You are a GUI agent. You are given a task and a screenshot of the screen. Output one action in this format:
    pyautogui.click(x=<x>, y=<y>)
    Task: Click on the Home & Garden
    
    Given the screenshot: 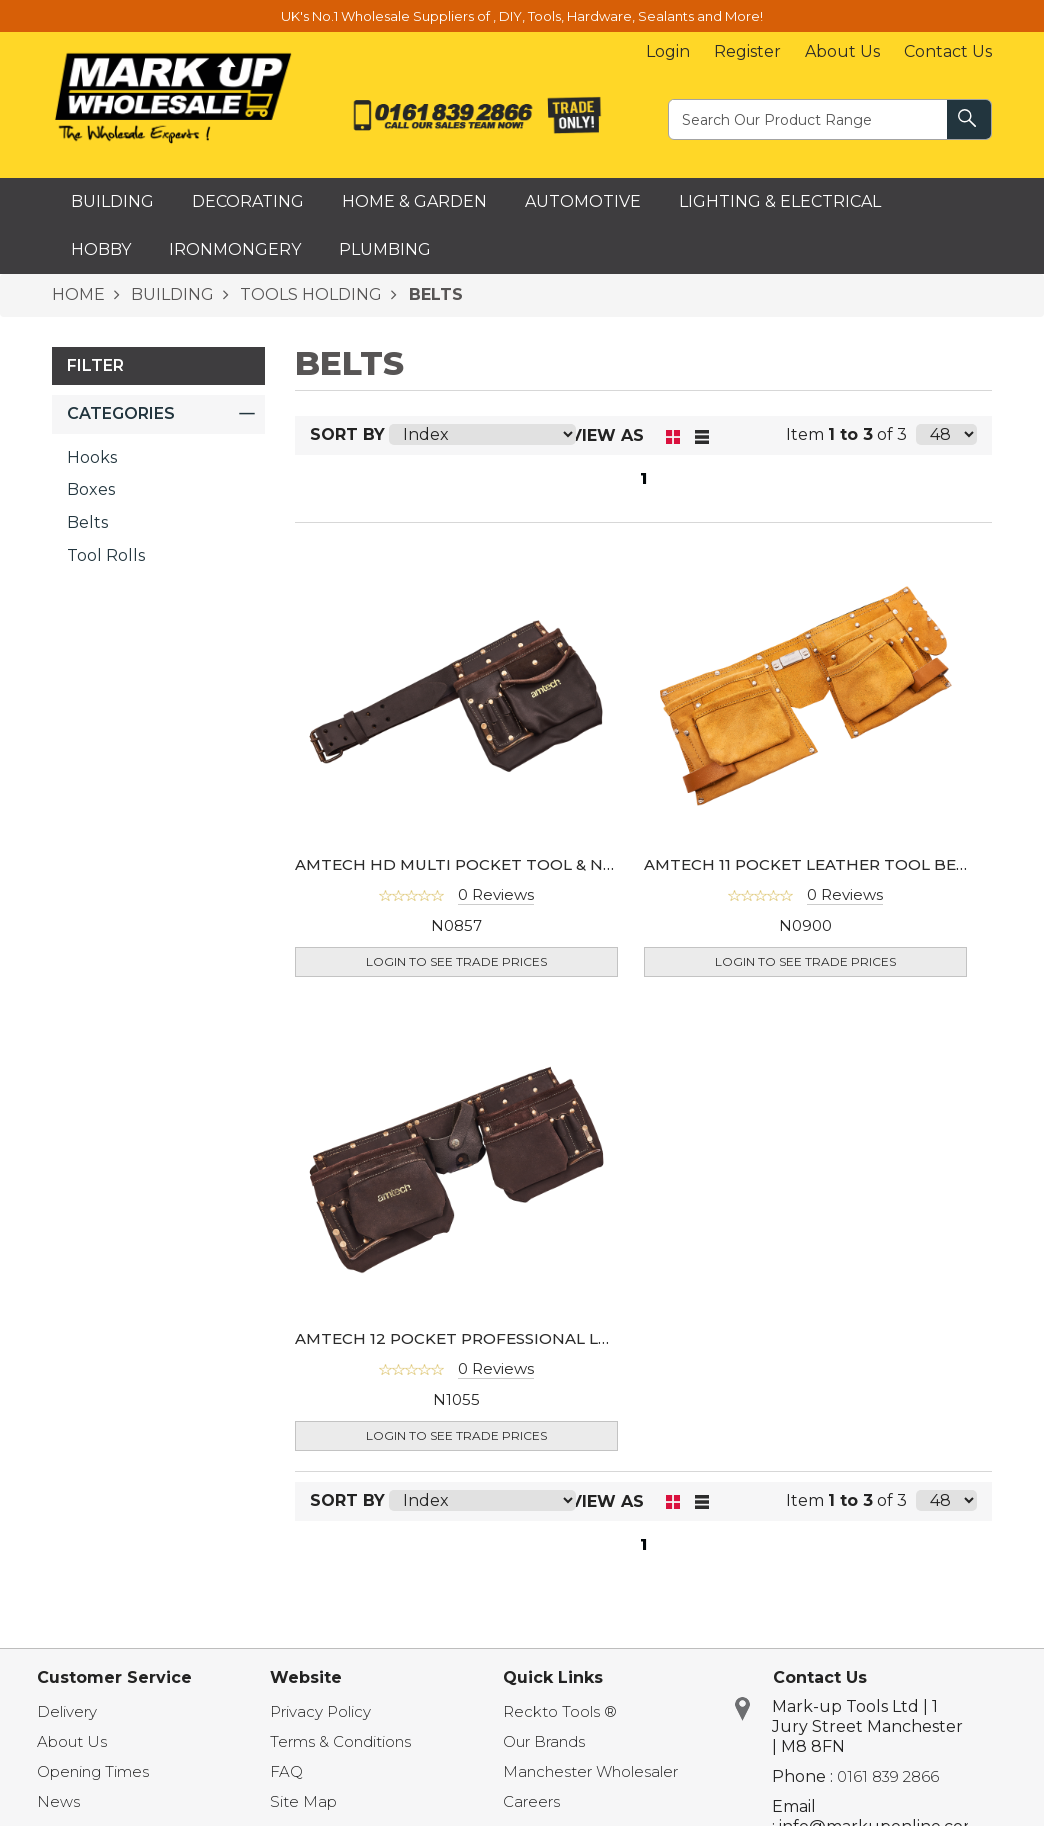 What is the action you would take?
    pyautogui.click(x=414, y=201)
    